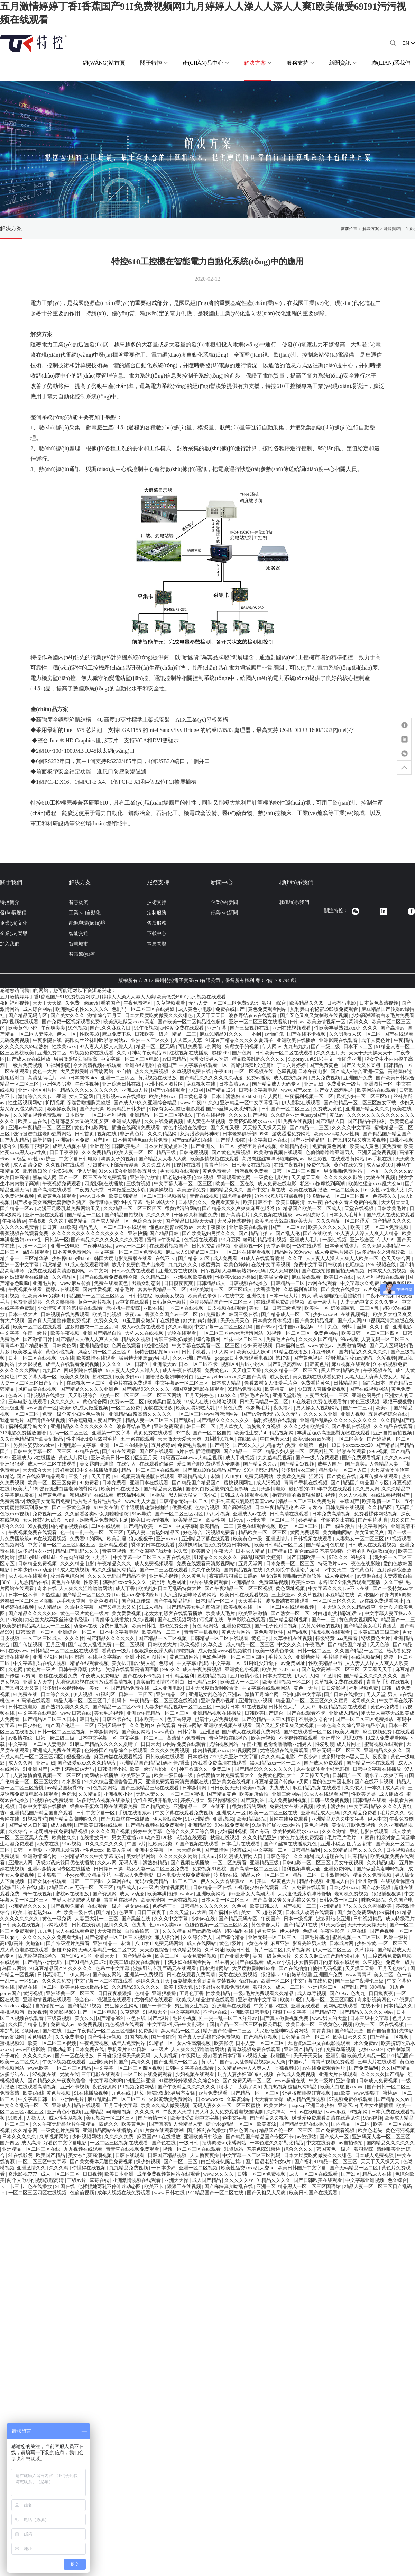 This screenshot has height=2576, width=415. What do you see at coordinates (352, 1345) in the screenshot?
I see `免费激情网站` at bounding box center [352, 1345].